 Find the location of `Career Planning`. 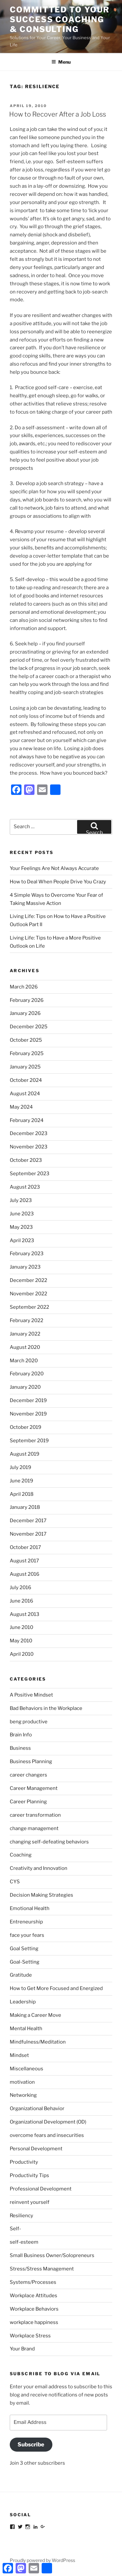

Career Planning is located at coordinates (28, 1802).